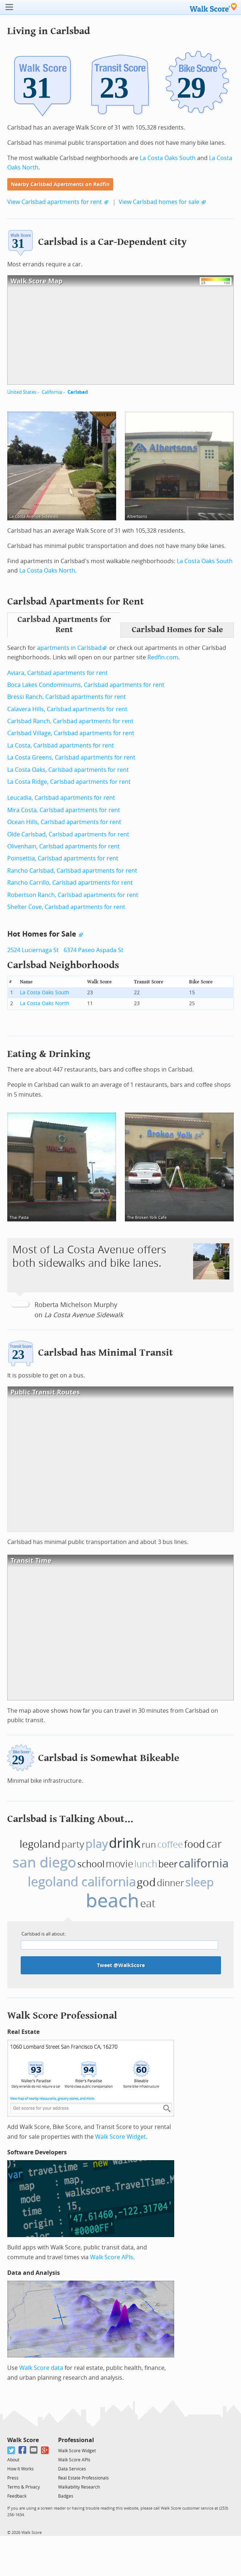  What do you see at coordinates (60, 745) in the screenshot?
I see `La Costa, Carlsbad apartments for rent` at bounding box center [60, 745].